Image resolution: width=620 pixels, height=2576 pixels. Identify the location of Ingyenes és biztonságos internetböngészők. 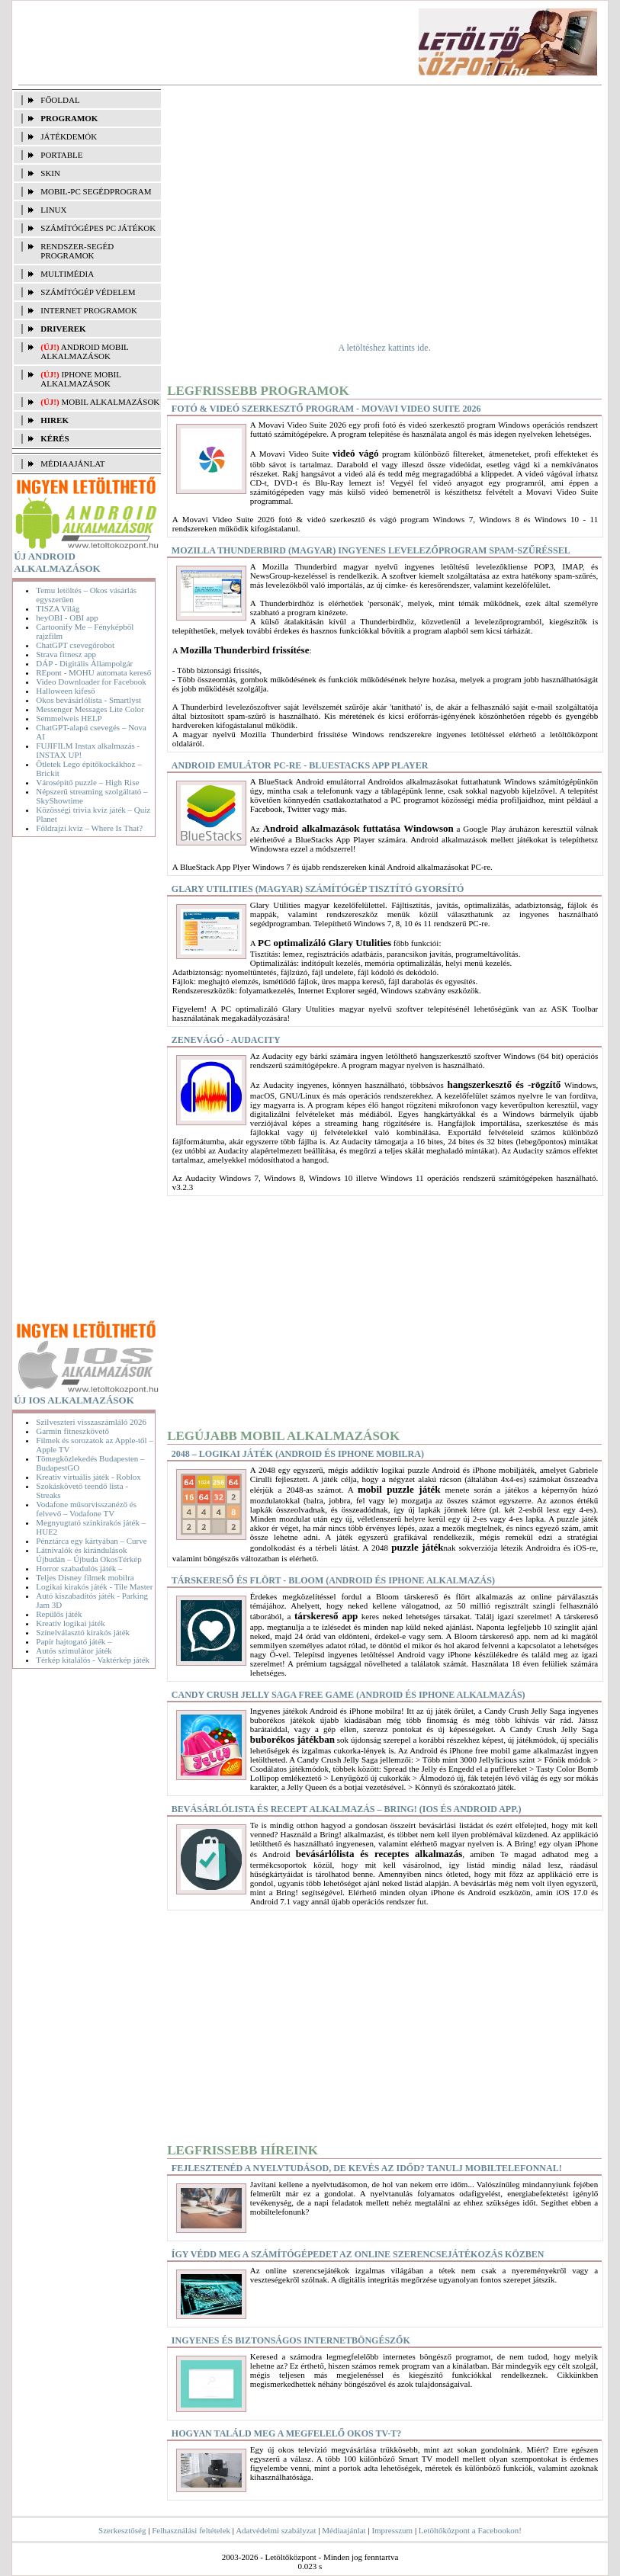
(291, 2340).